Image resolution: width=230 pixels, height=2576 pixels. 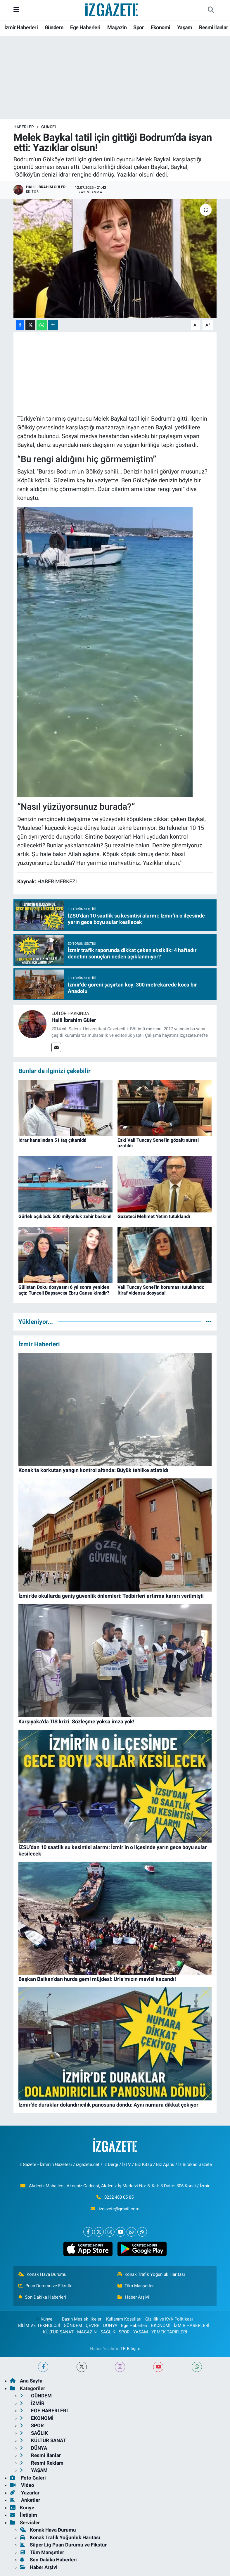 I want to click on İdrar kanalından 51 taş çıkarıldı!, so click(x=52, y=1140).